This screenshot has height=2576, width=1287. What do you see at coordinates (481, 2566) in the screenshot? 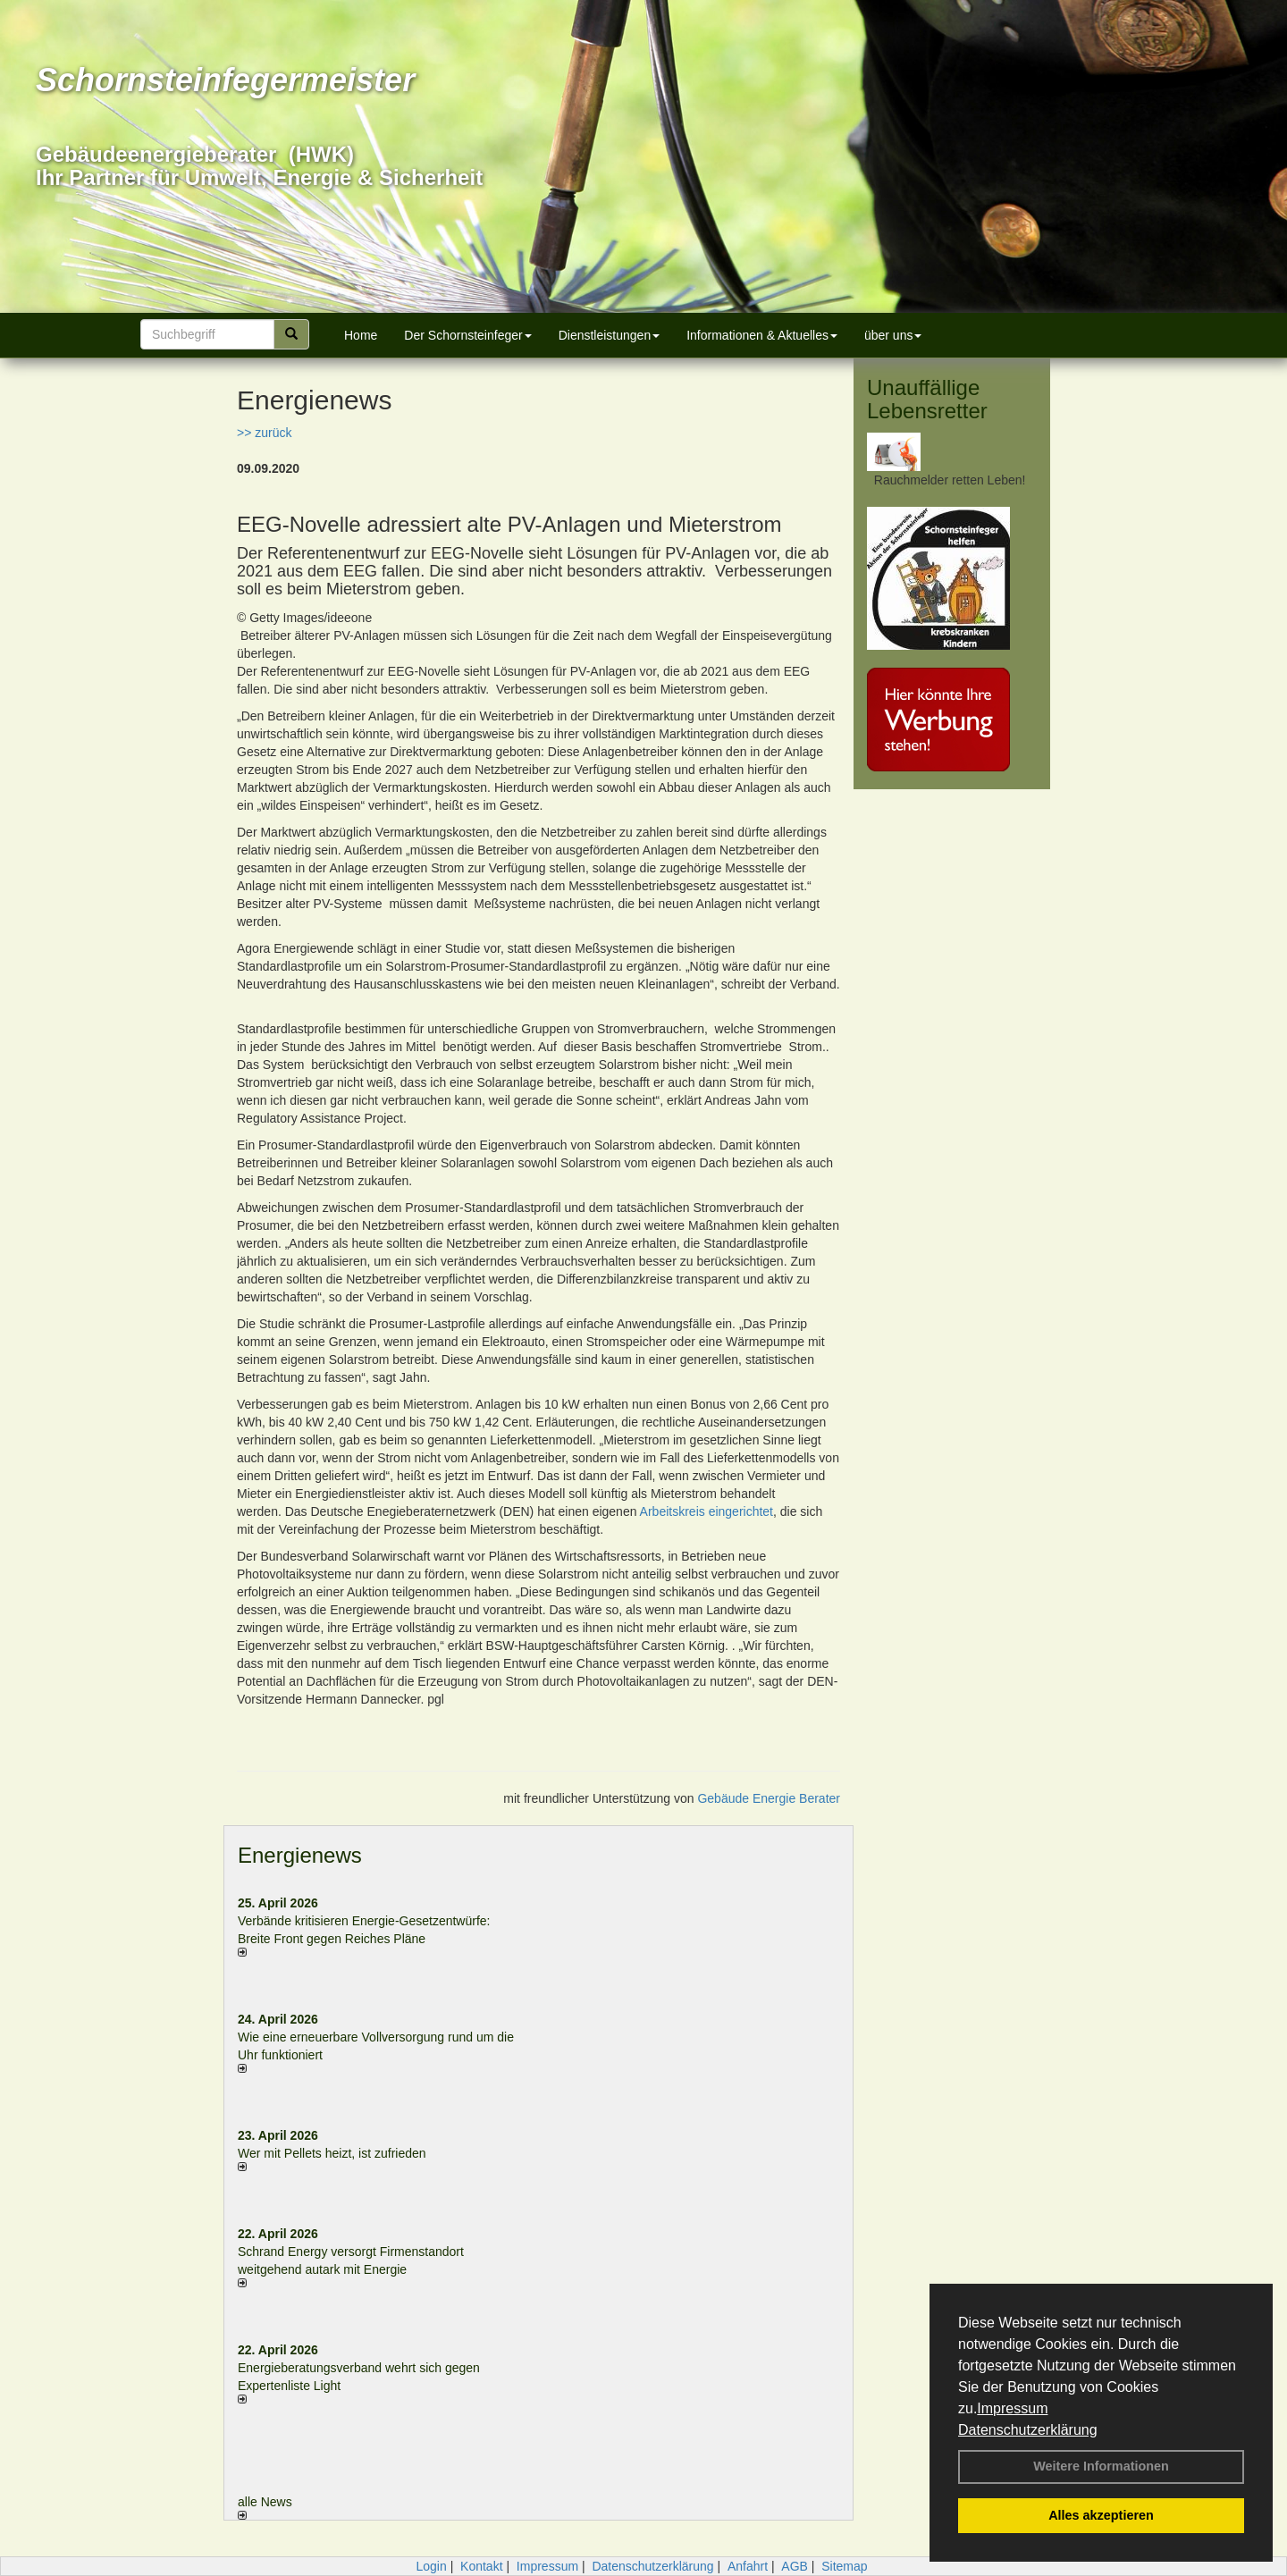
I see `Kontakt` at bounding box center [481, 2566].